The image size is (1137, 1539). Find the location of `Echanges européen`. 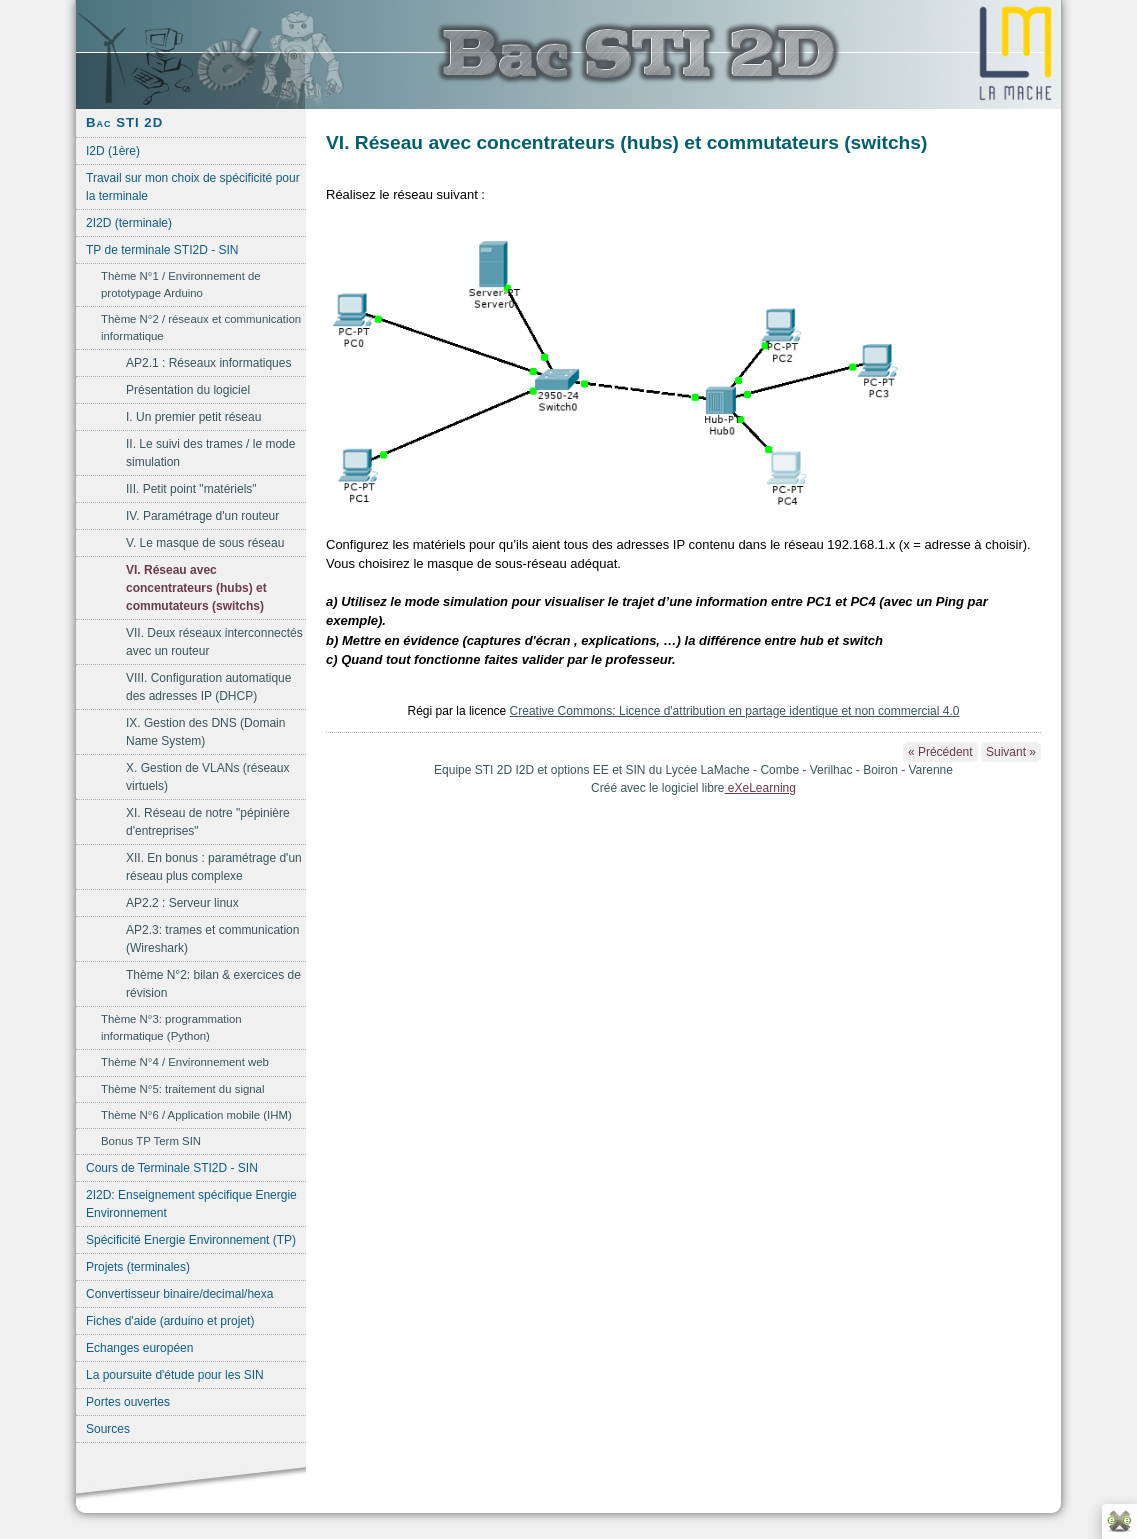

Echanges européen is located at coordinates (139, 1348).